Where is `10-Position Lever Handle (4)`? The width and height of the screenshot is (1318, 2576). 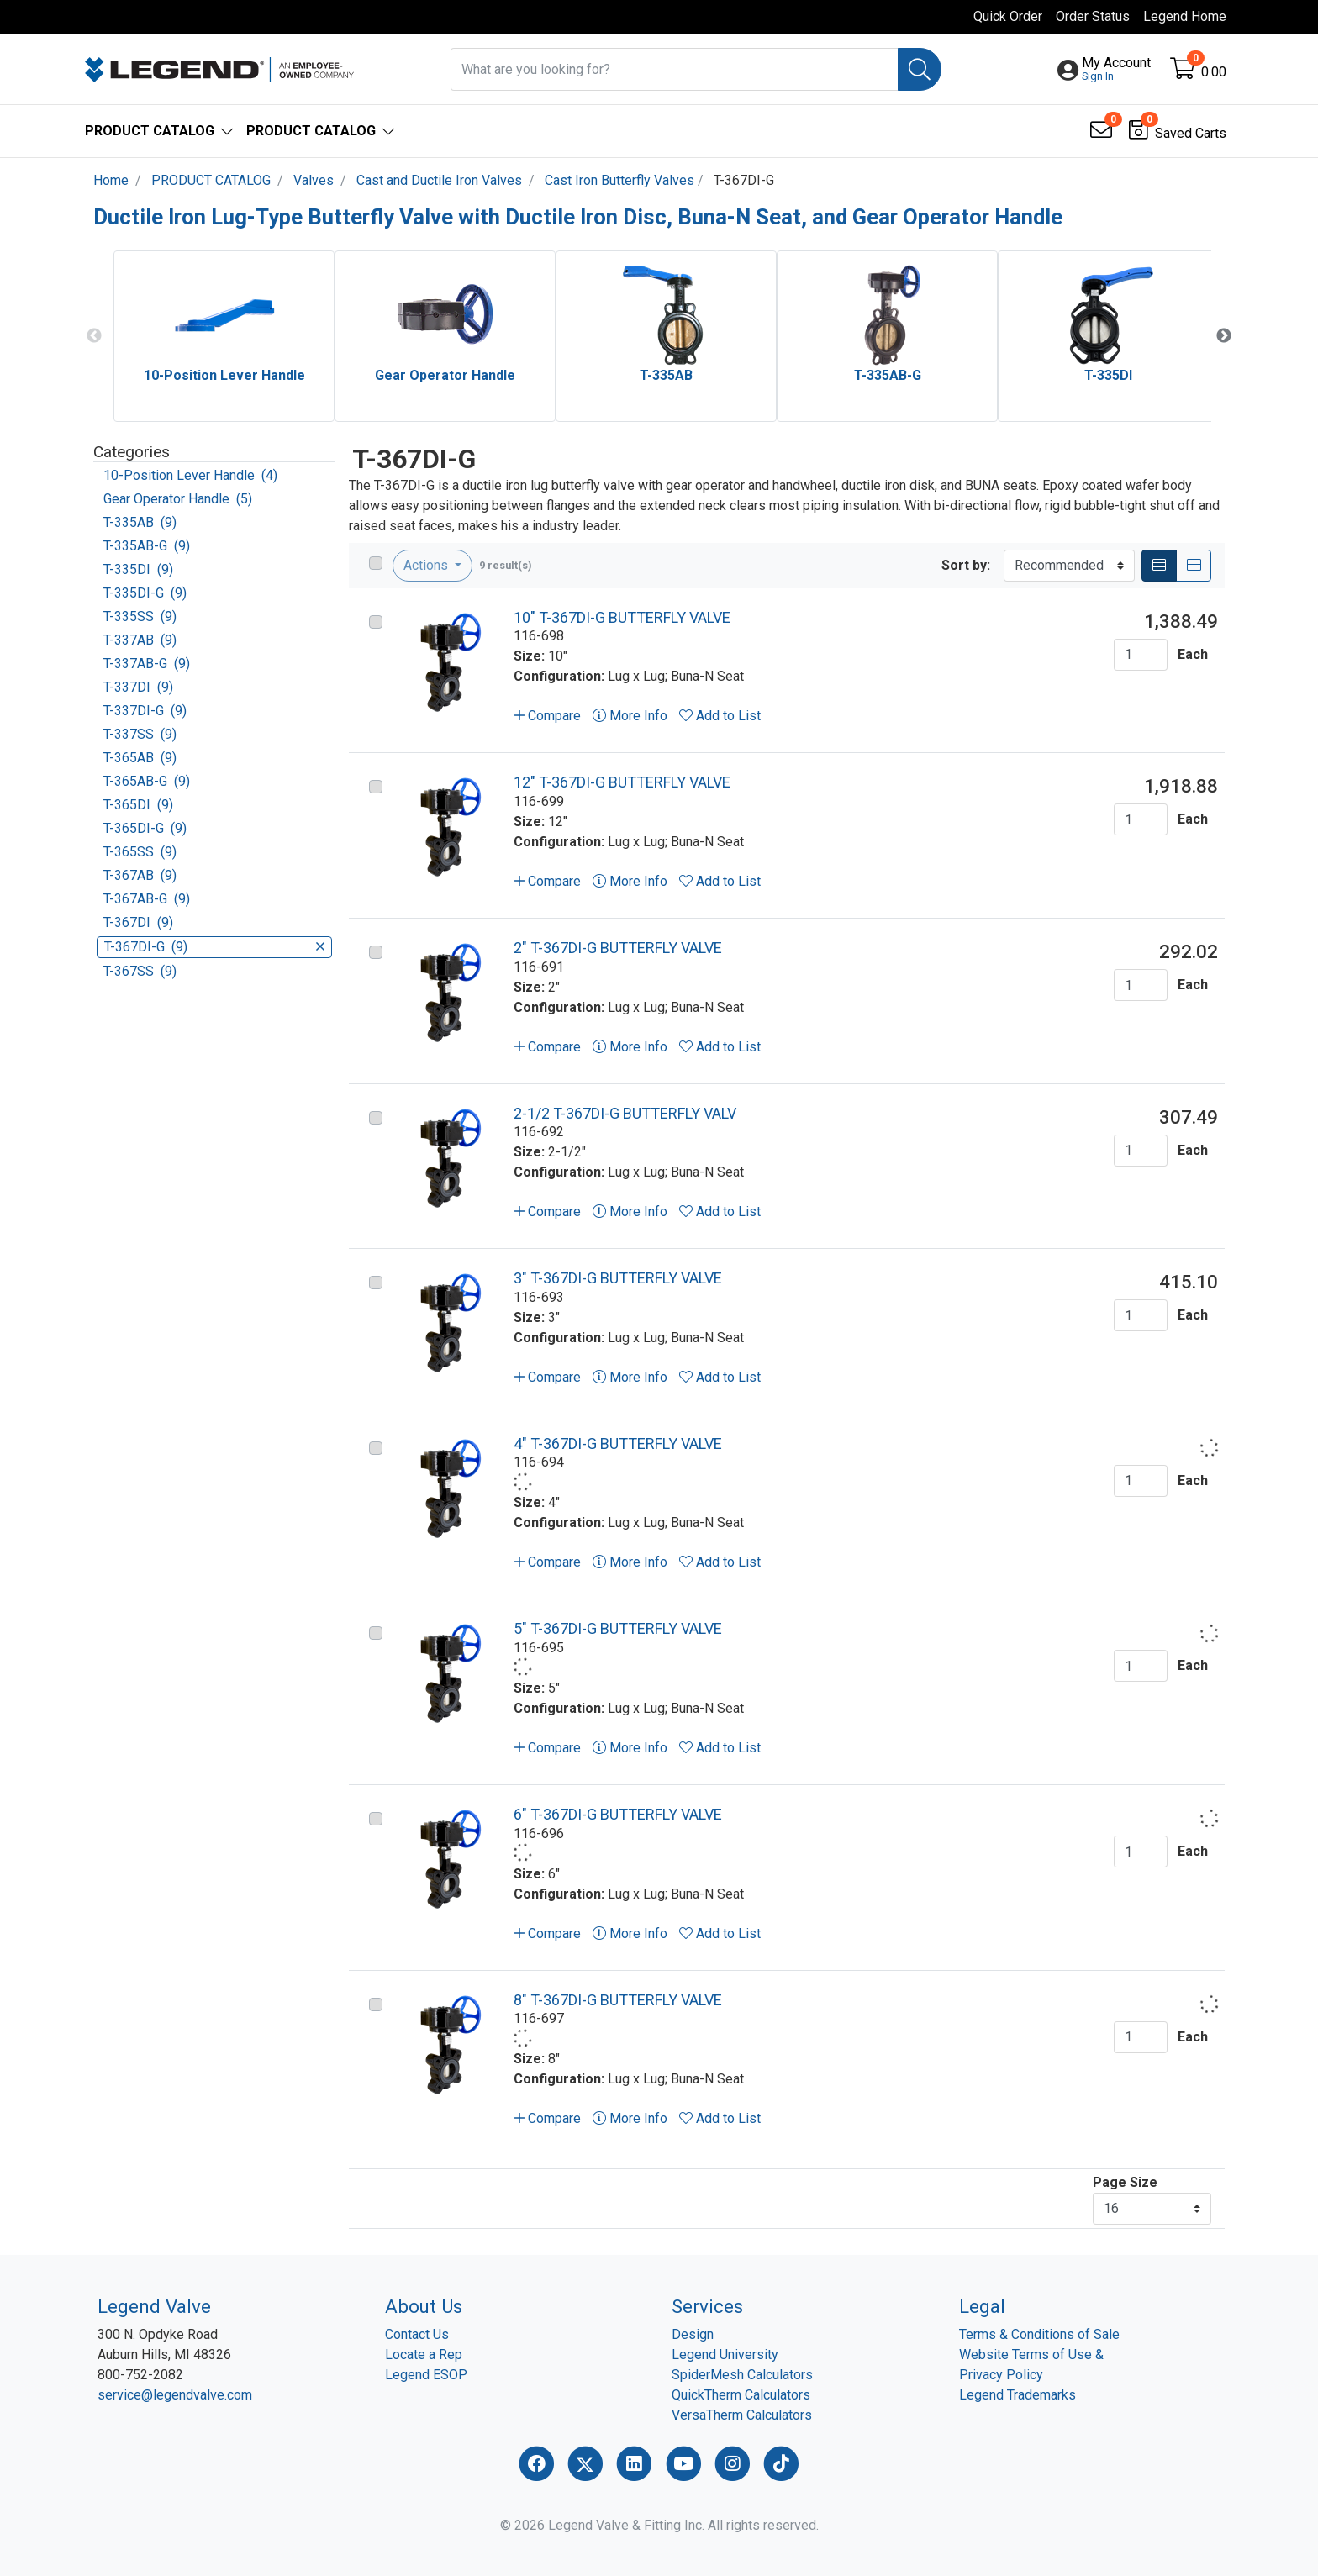
10-Position Lever Handle (4) is located at coordinates (190, 475).